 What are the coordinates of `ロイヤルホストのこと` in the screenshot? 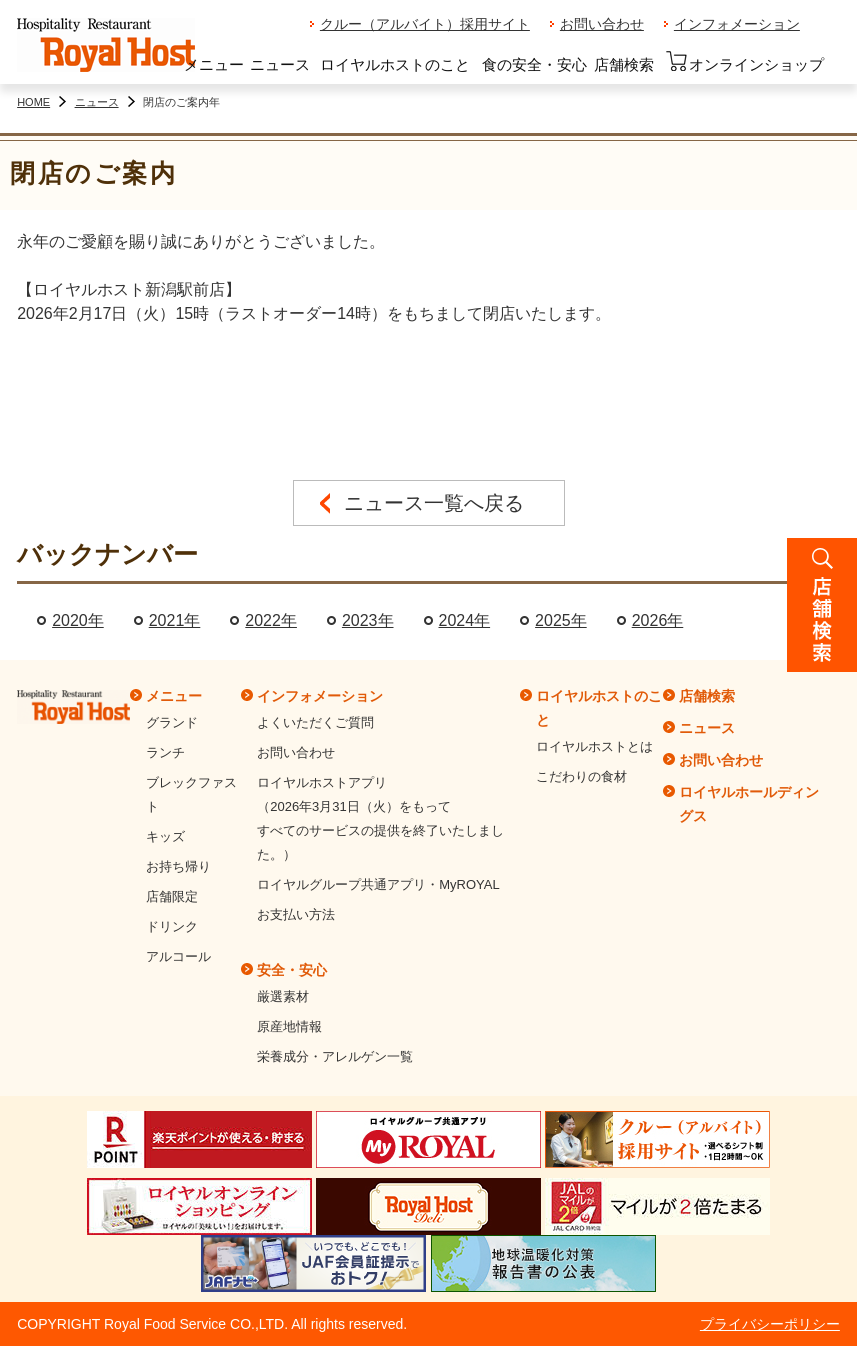 It's located at (395, 64).